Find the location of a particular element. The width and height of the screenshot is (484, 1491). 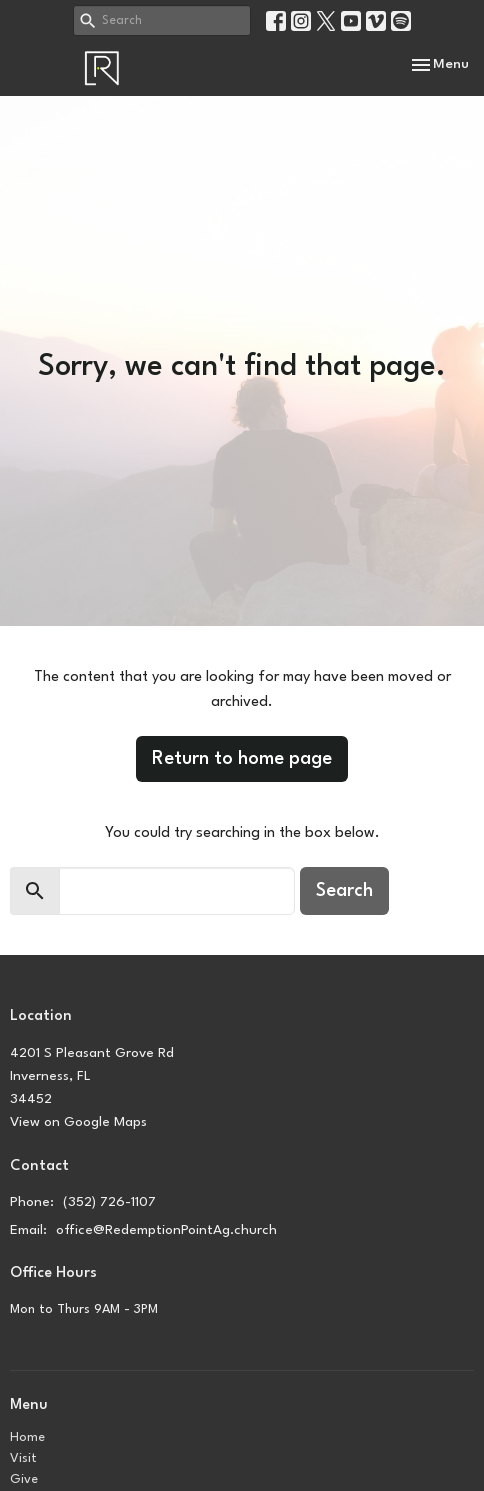

View on Google Maps is located at coordinates (78, 1122).